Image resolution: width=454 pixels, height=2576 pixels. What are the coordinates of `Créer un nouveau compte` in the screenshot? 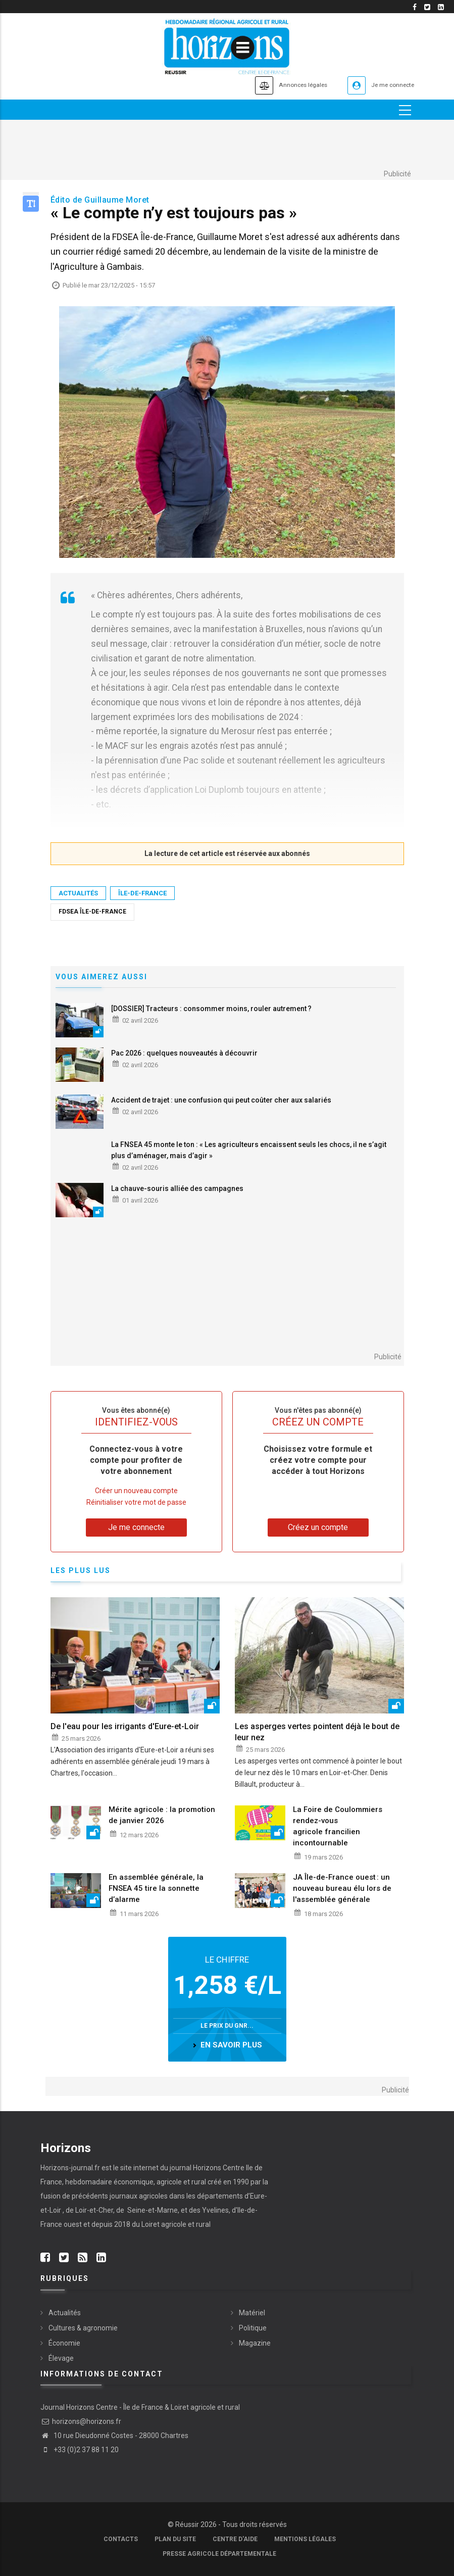 It's located at (136, 1491).